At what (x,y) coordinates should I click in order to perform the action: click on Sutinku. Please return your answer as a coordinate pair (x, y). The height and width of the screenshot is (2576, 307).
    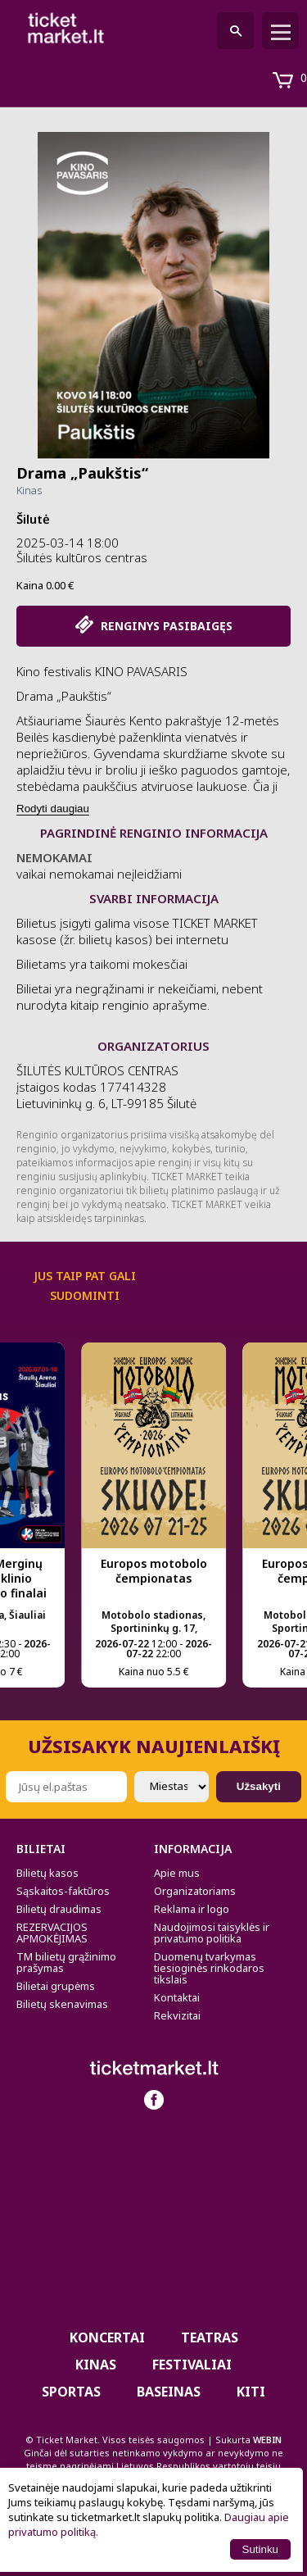
    Looking at the image, I should click on (260, 2549).